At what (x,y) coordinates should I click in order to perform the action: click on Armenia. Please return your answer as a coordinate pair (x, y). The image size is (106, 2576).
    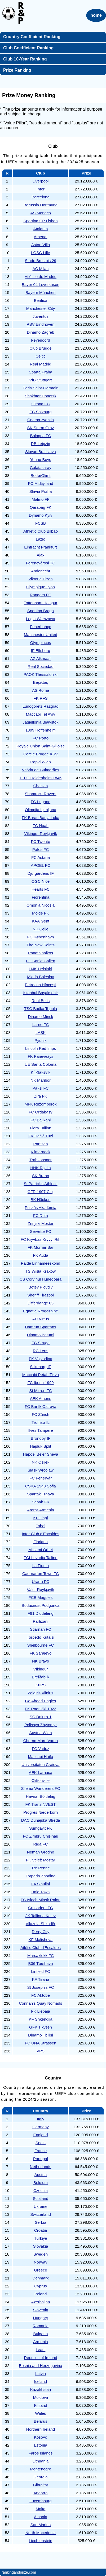
    Looking at the image, I should click on (40, 2341).